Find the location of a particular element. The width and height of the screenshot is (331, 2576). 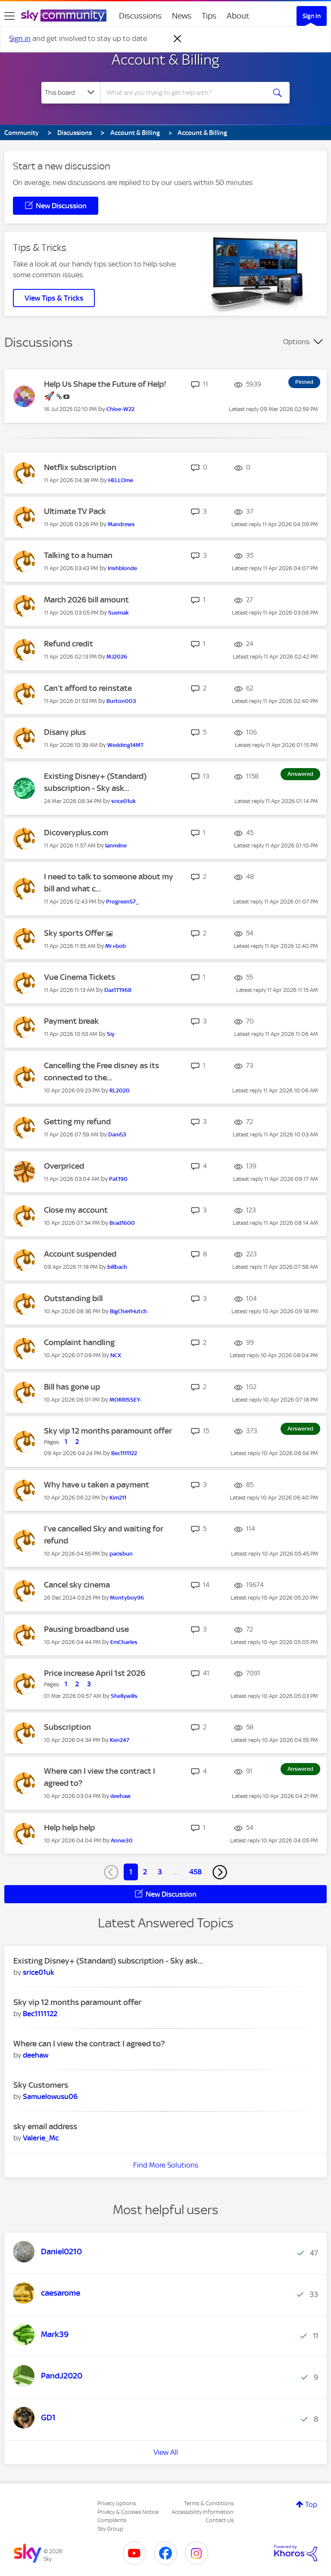

[View Profile of Daz1T1968] is located at coordinates (117, 990).